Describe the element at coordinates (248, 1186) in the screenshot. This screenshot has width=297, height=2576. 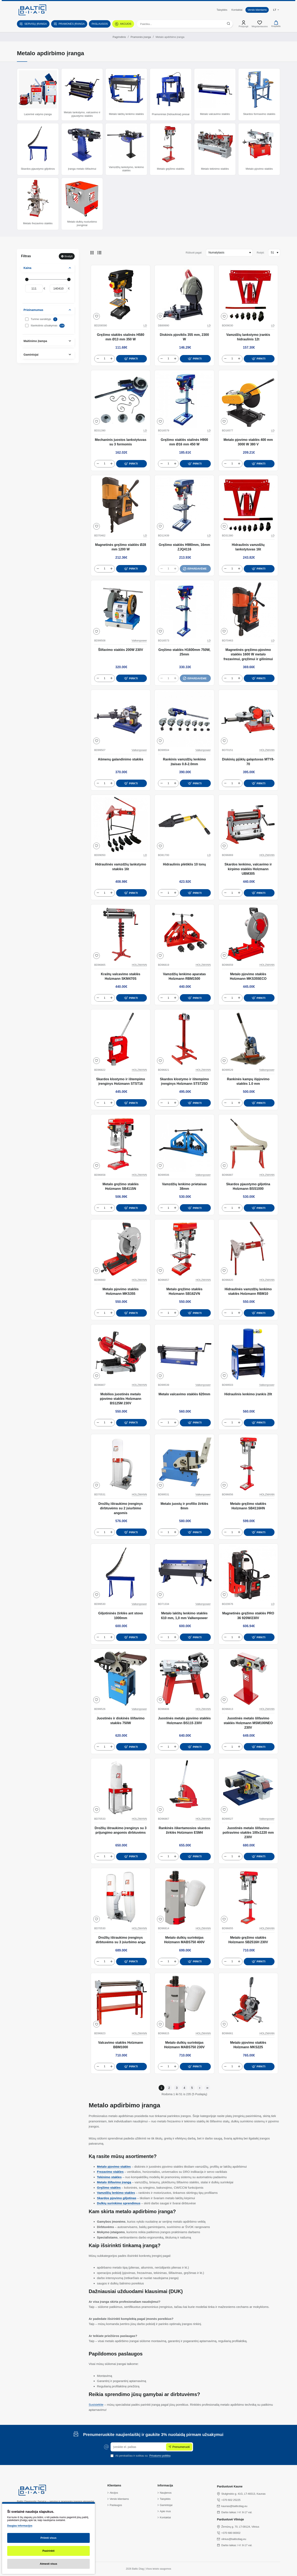
I see `Skardos pjaustymo giljotina Holzmann BSS1000` at that location.